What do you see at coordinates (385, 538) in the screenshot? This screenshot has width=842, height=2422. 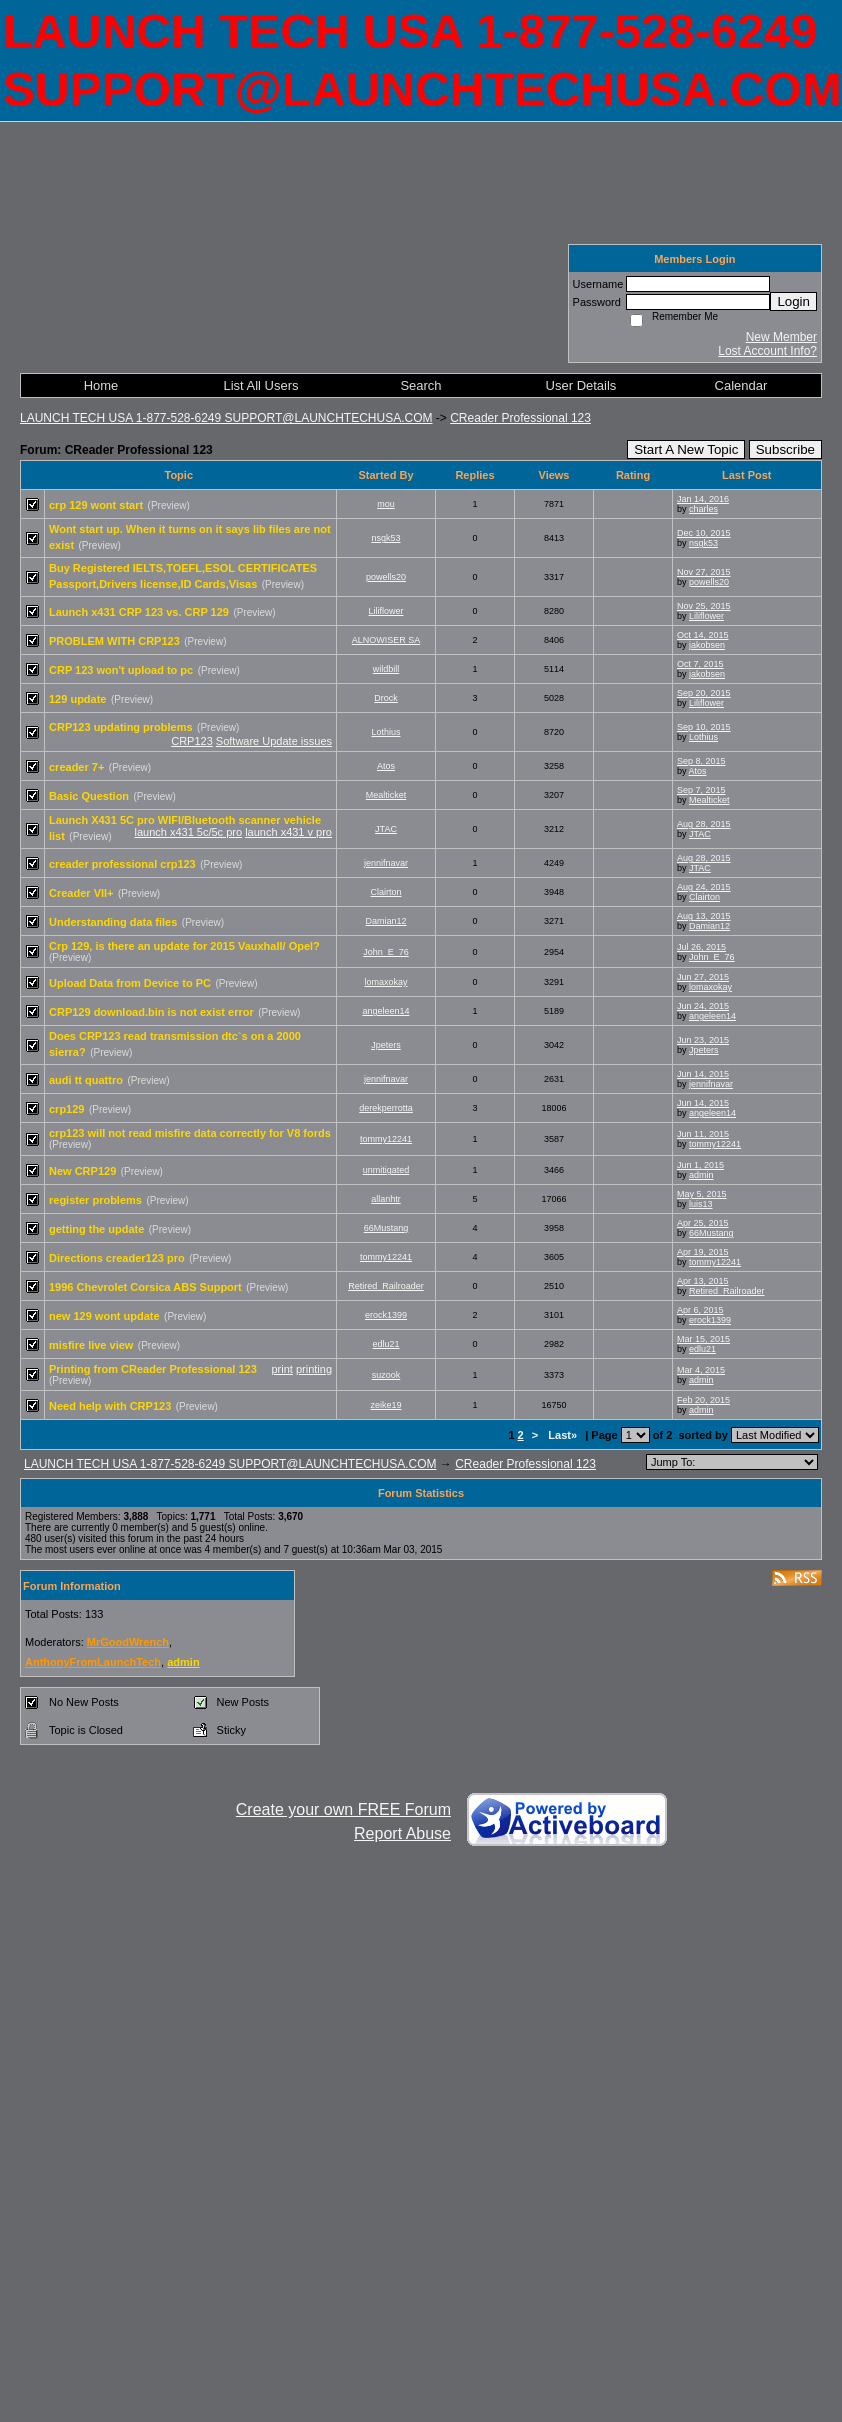 I see `nsgk53` at bounding box center [385, 538].